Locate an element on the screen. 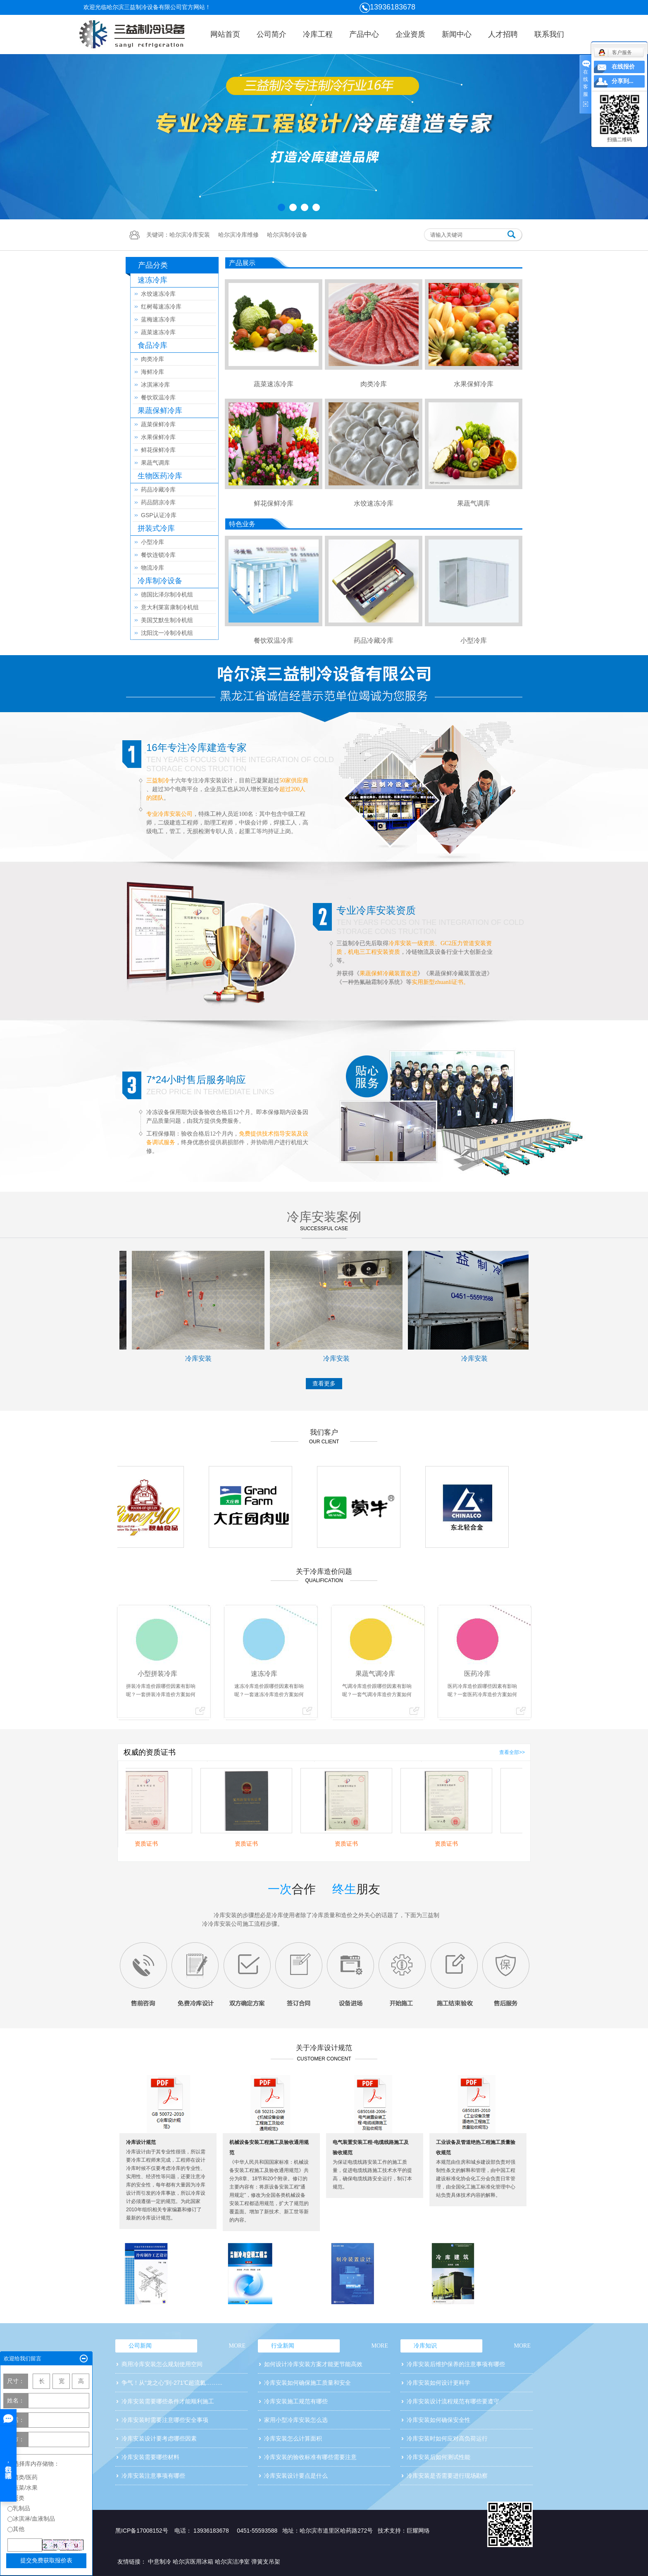 This screenshot has width=648, height=2576. 冷库安装的验收标准有哪些需要注意 is located at coordinates (310, 2457).